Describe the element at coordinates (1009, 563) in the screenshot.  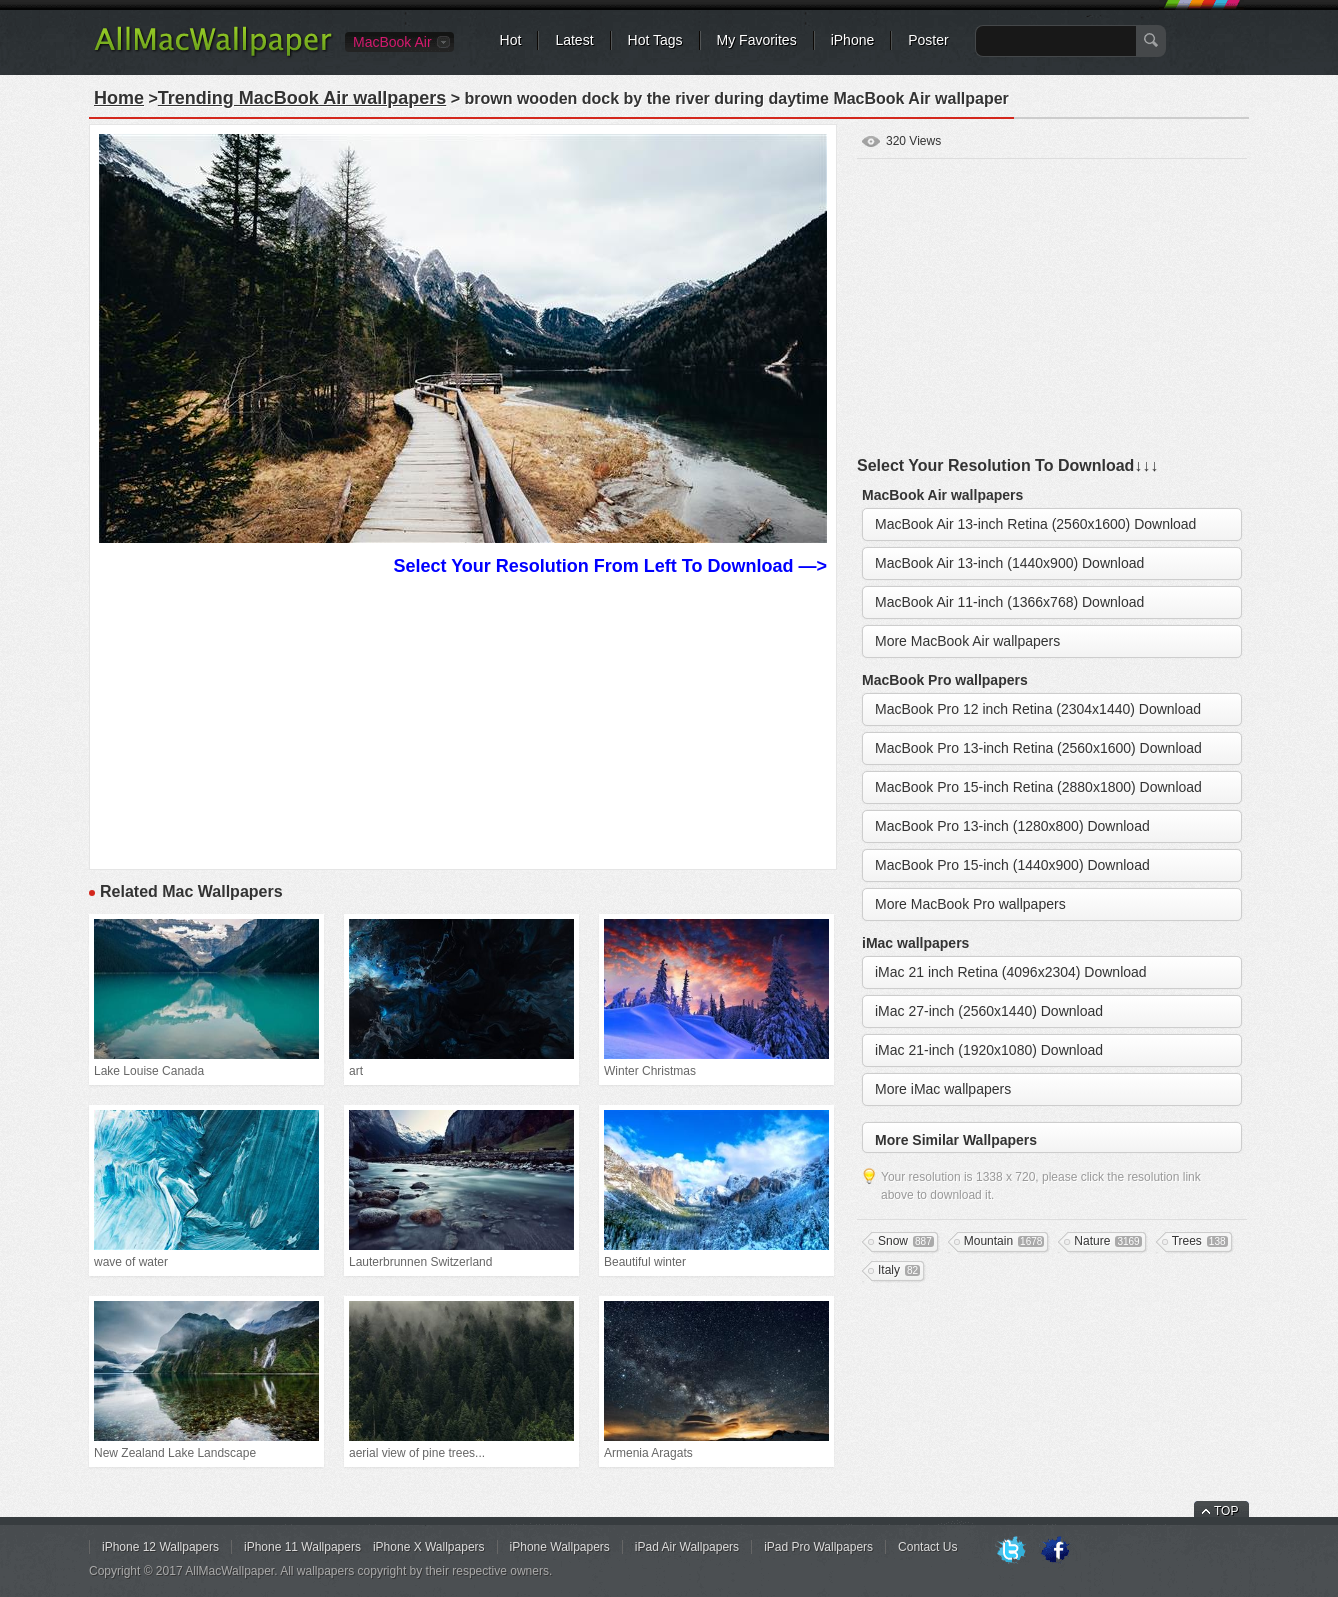
I see `MacBook Air 13-inch (1440x900) Download` at that location.